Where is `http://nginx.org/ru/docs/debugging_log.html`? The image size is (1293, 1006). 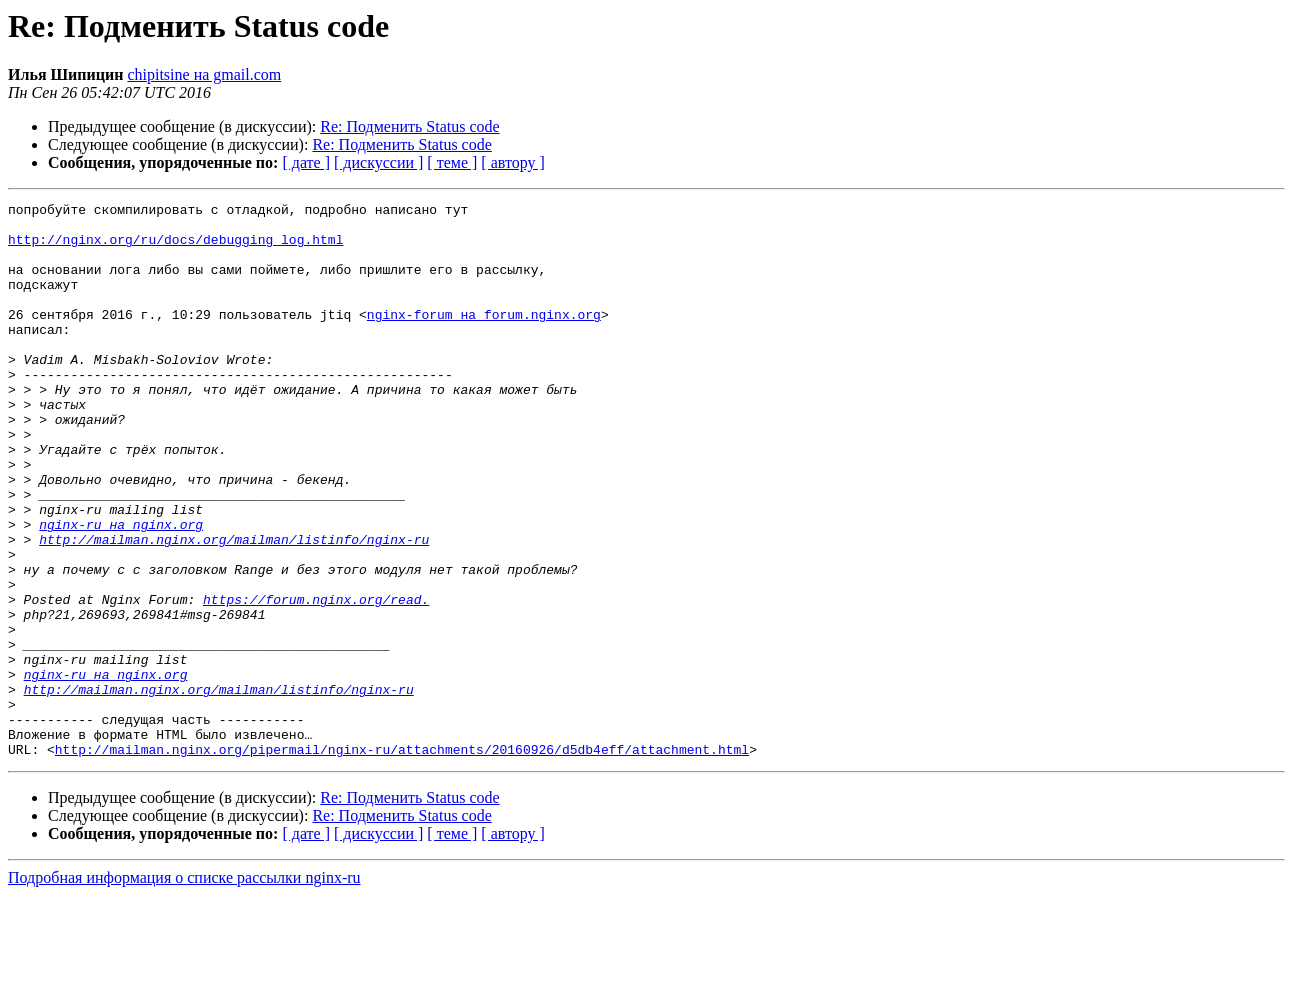
http://nginx.org/ru/docs/debugging_log.html is located at coordinates (175, 248).